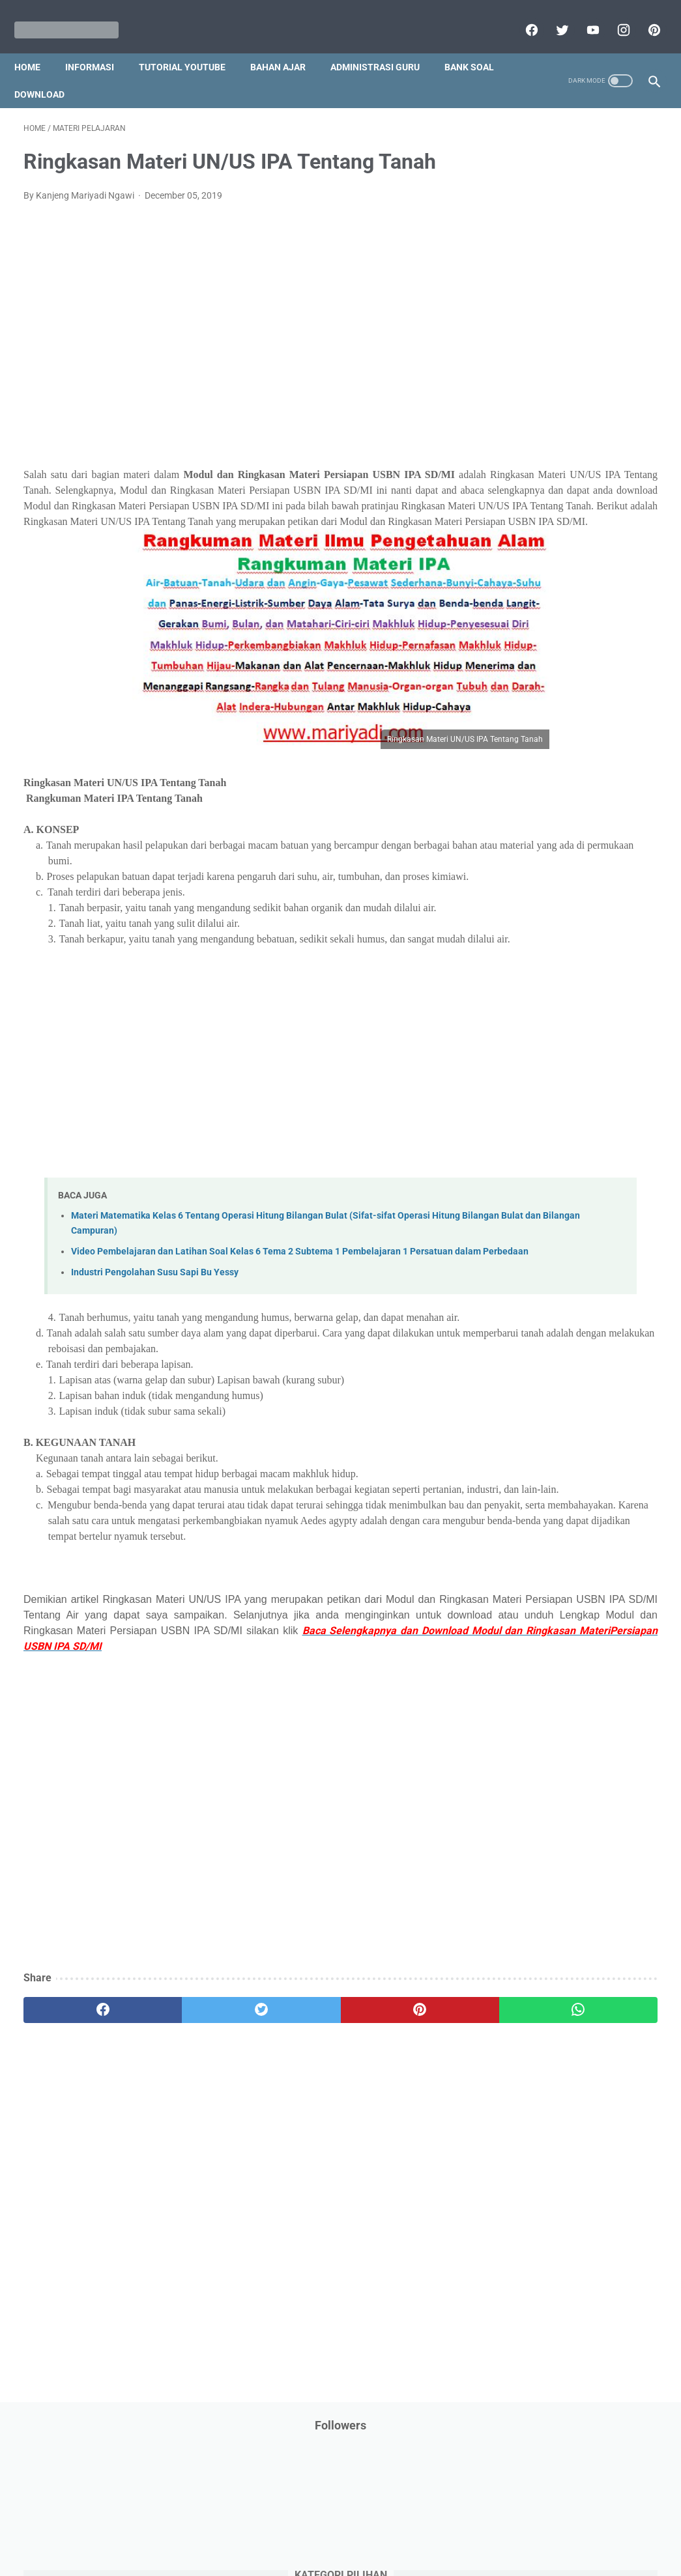 This screenshot has width=681, height=2576. I want to click on Quiz & Computer Assist Test (CAT) Online, so click(569, 880).